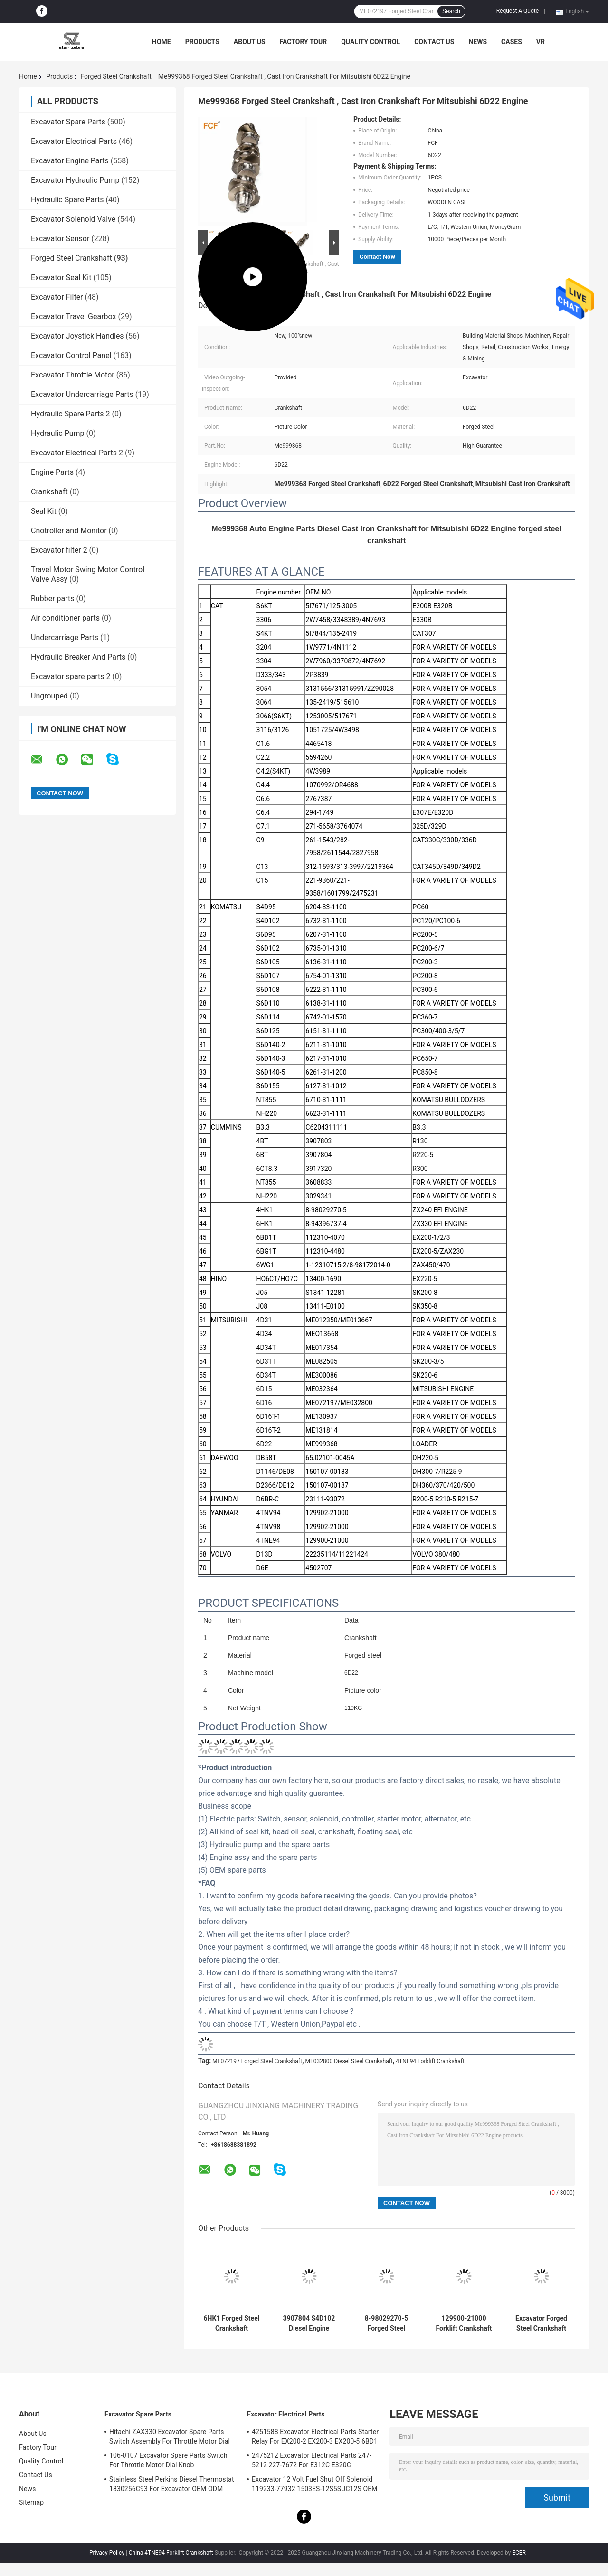 This screenshot has width=608, height=2576. Describe the element at coordinates (541, 2323) in the screenshot. I see `Excavator Forged Steel Crankshaft ME072197 ME032800 For 6D16 Diesel Engine` at that location.